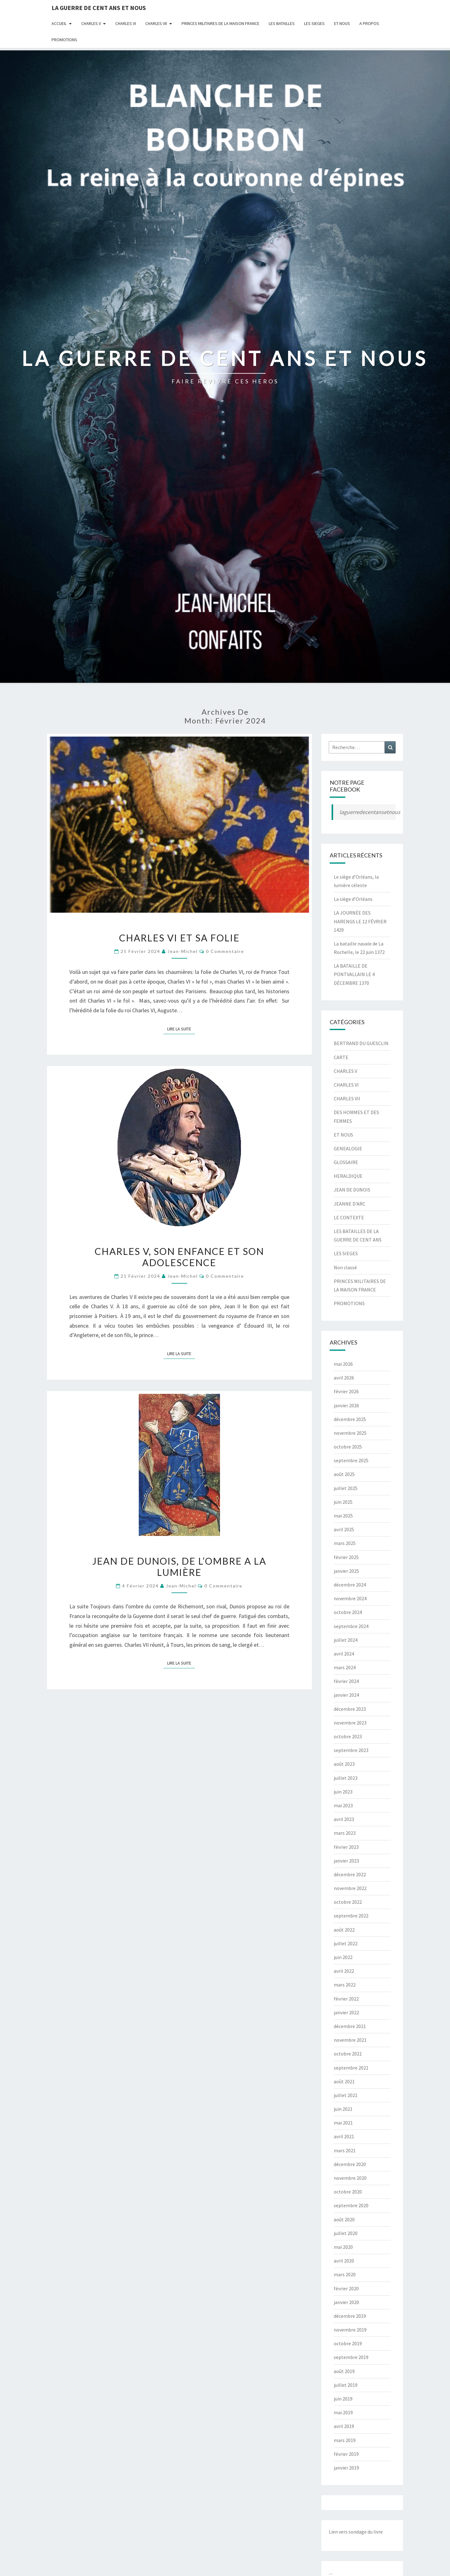 The width and height of the screenshot is (450, 2576). Describe the element at coordinates (351, 1460) in the screenshot. I see `septembre 2025` at that location.